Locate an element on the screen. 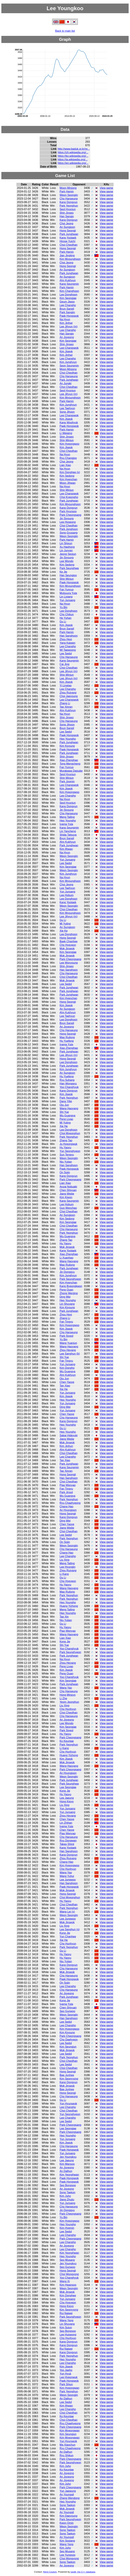 This screenshot has width=130, height=2576. Lee Sedol is located at coordinates (66, 653).